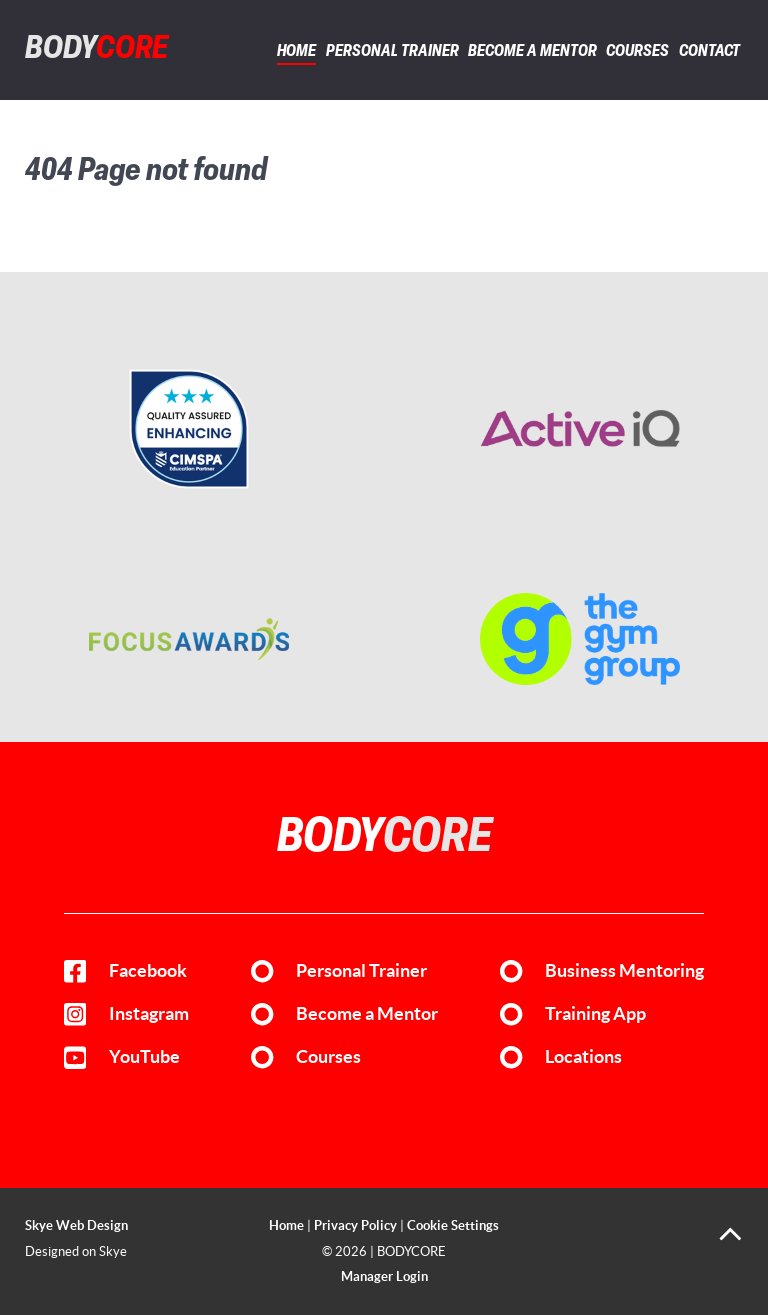  I want to click on Privacy Policy, so click(355, 1225).